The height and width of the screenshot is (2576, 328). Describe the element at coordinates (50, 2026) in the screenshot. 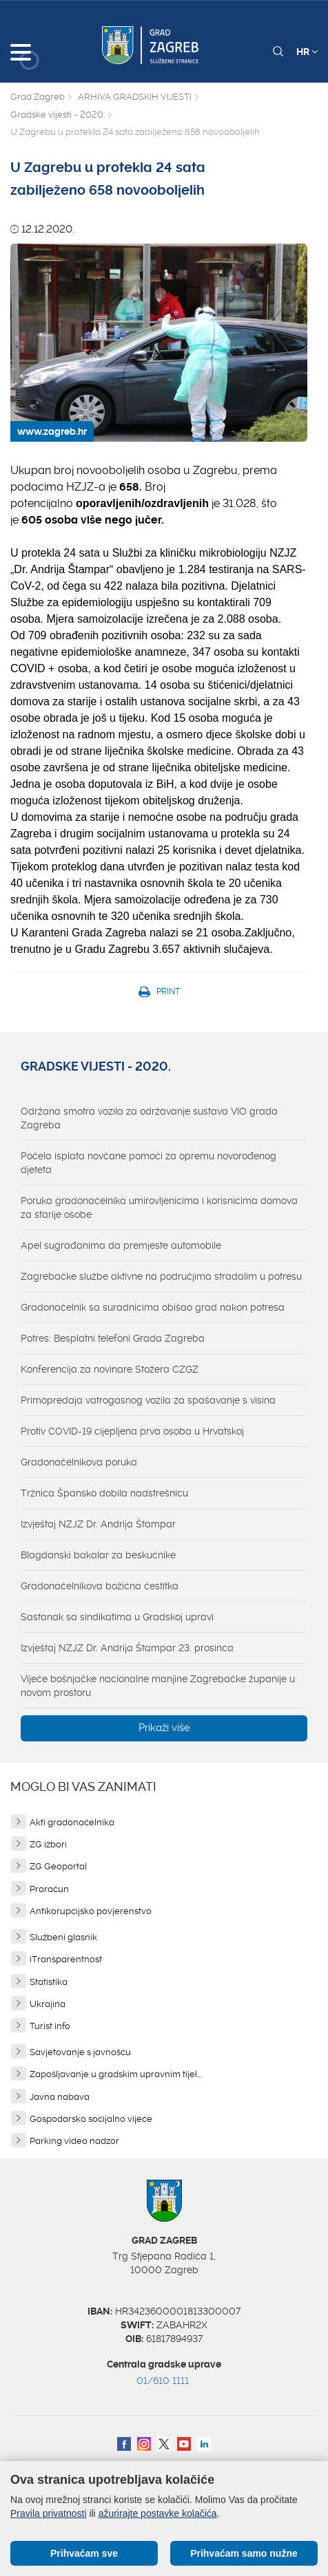

I see `Turist info` at that location.